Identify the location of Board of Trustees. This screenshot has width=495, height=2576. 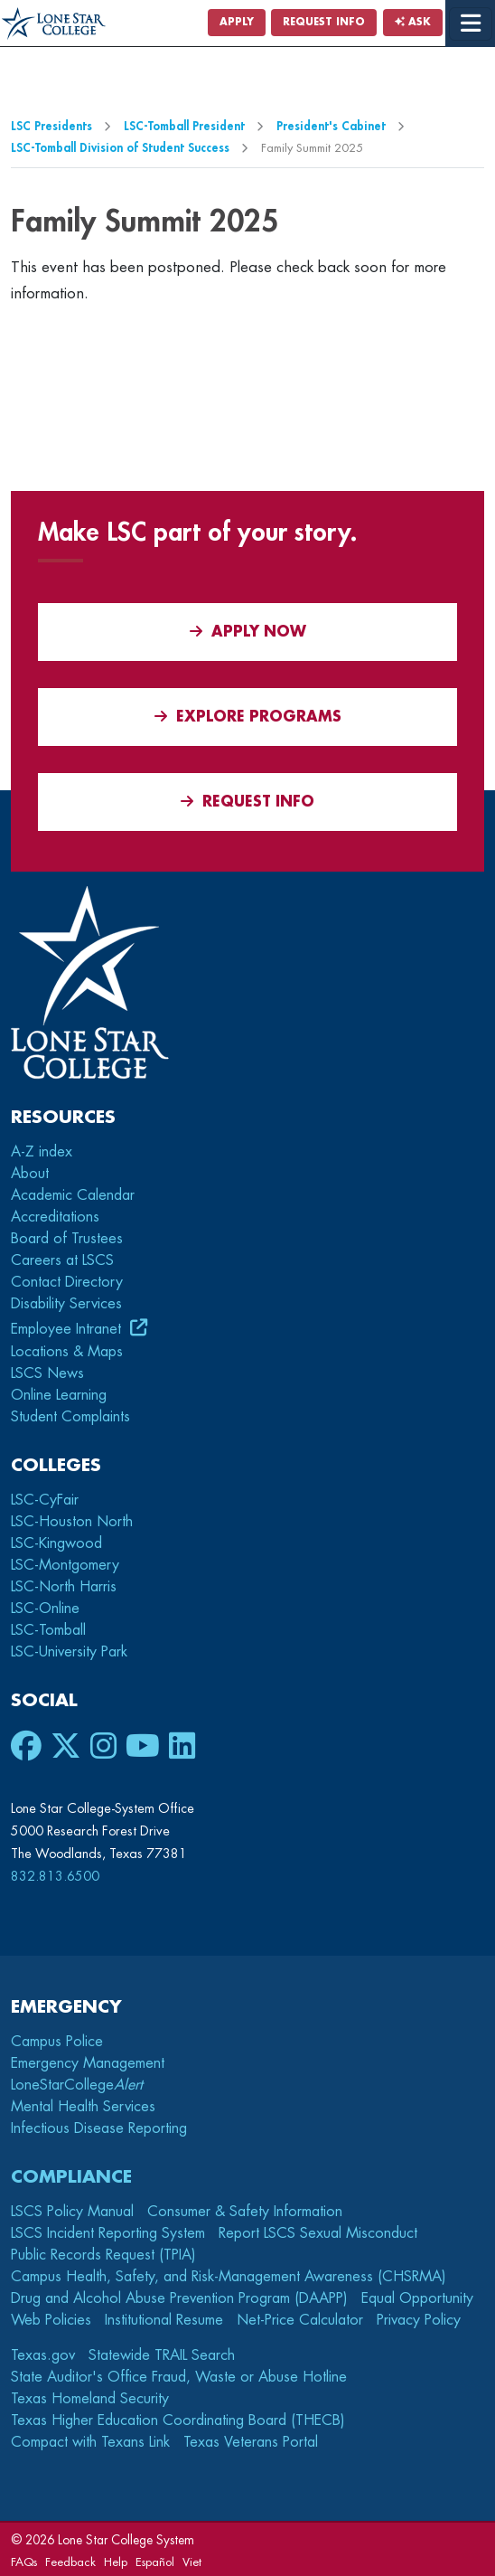
(67, 1238).